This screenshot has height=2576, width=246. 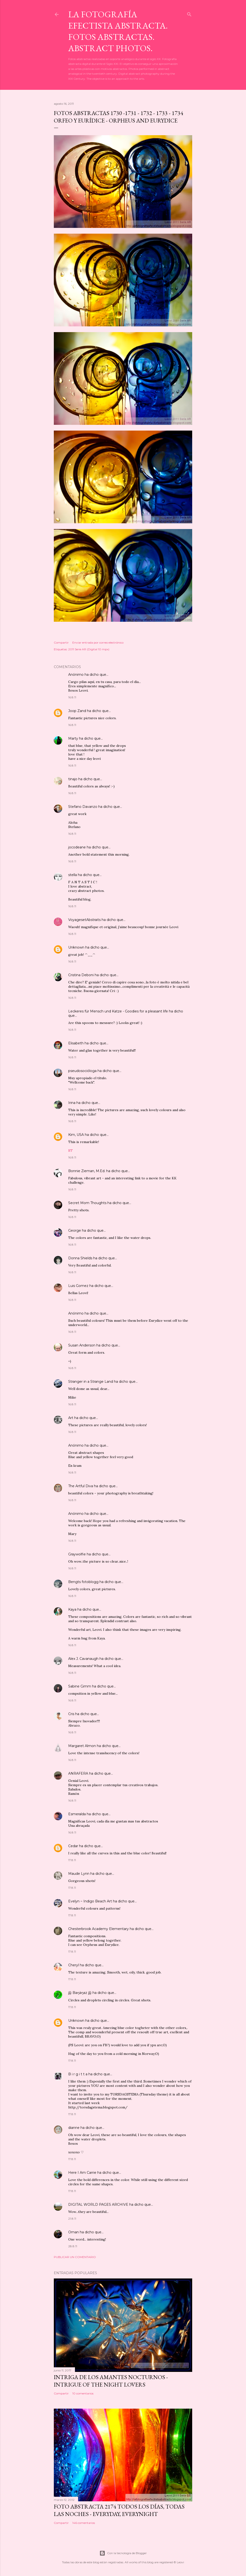 I want to click on [Buscar], so click(x=189, y=13).